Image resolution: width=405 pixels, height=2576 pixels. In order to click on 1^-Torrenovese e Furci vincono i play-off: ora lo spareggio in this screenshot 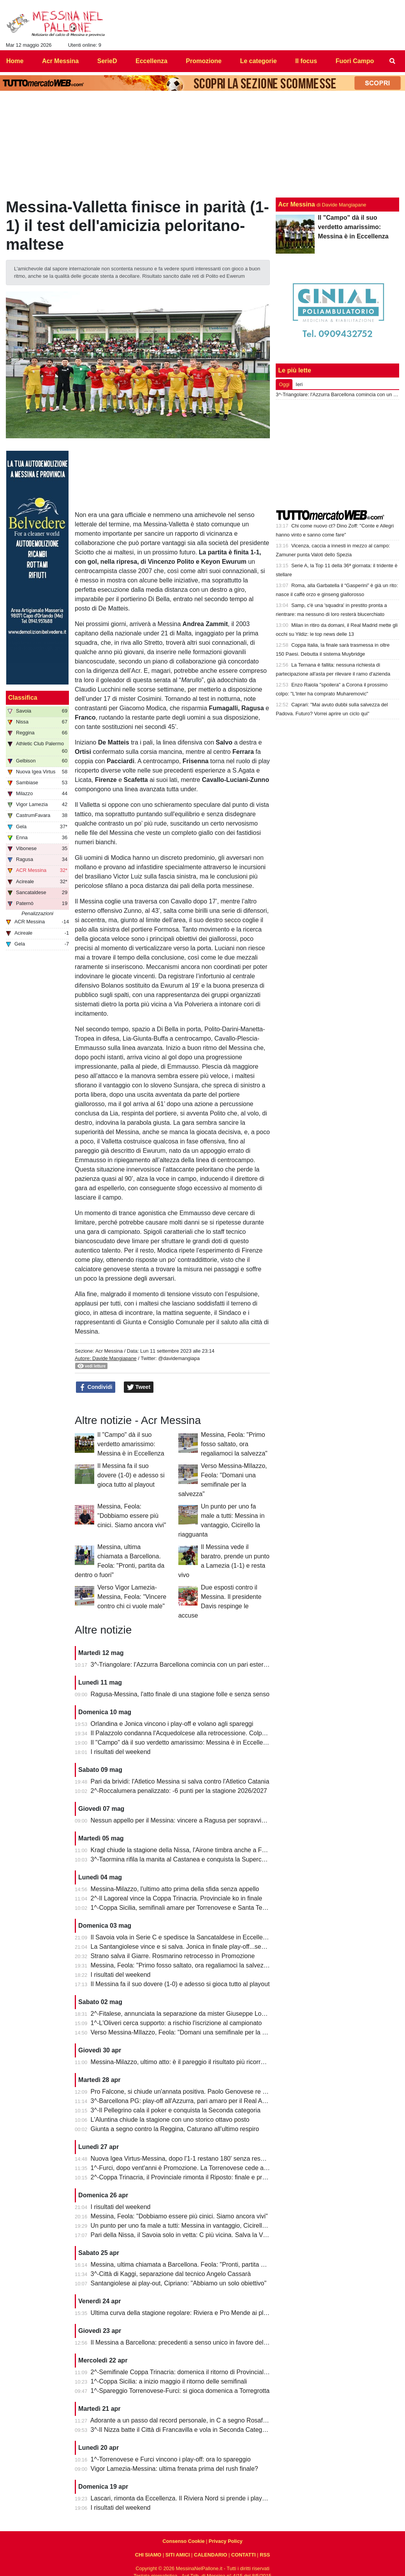, I will do `click(171, 2459)`.